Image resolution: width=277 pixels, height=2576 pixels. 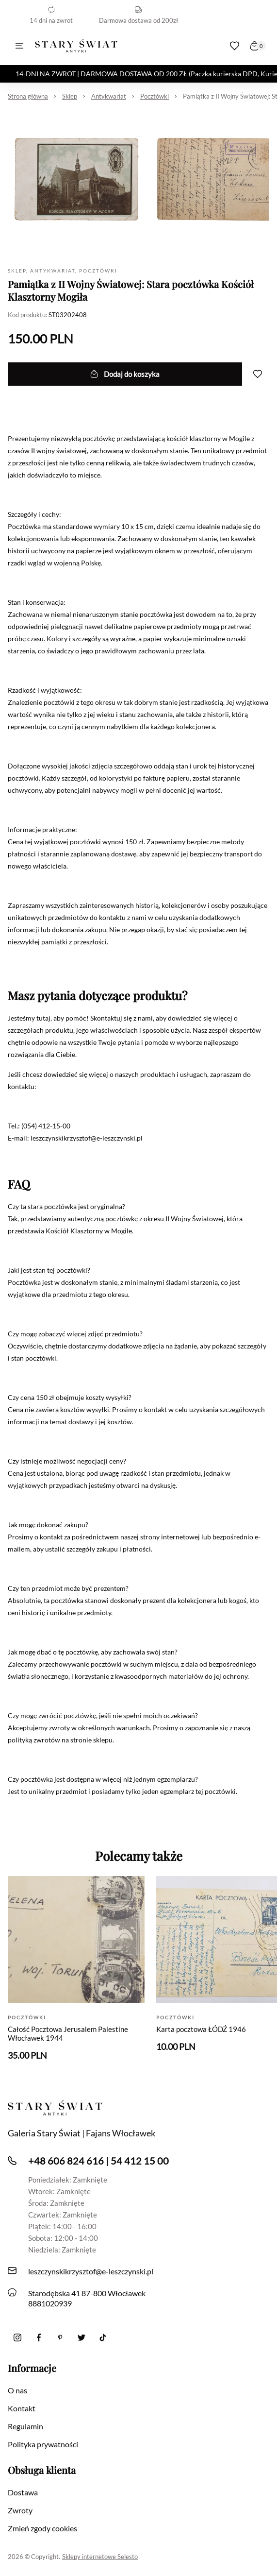 I want to click on Sklepy internetowe Selesto, so click(x=100, y=2556).